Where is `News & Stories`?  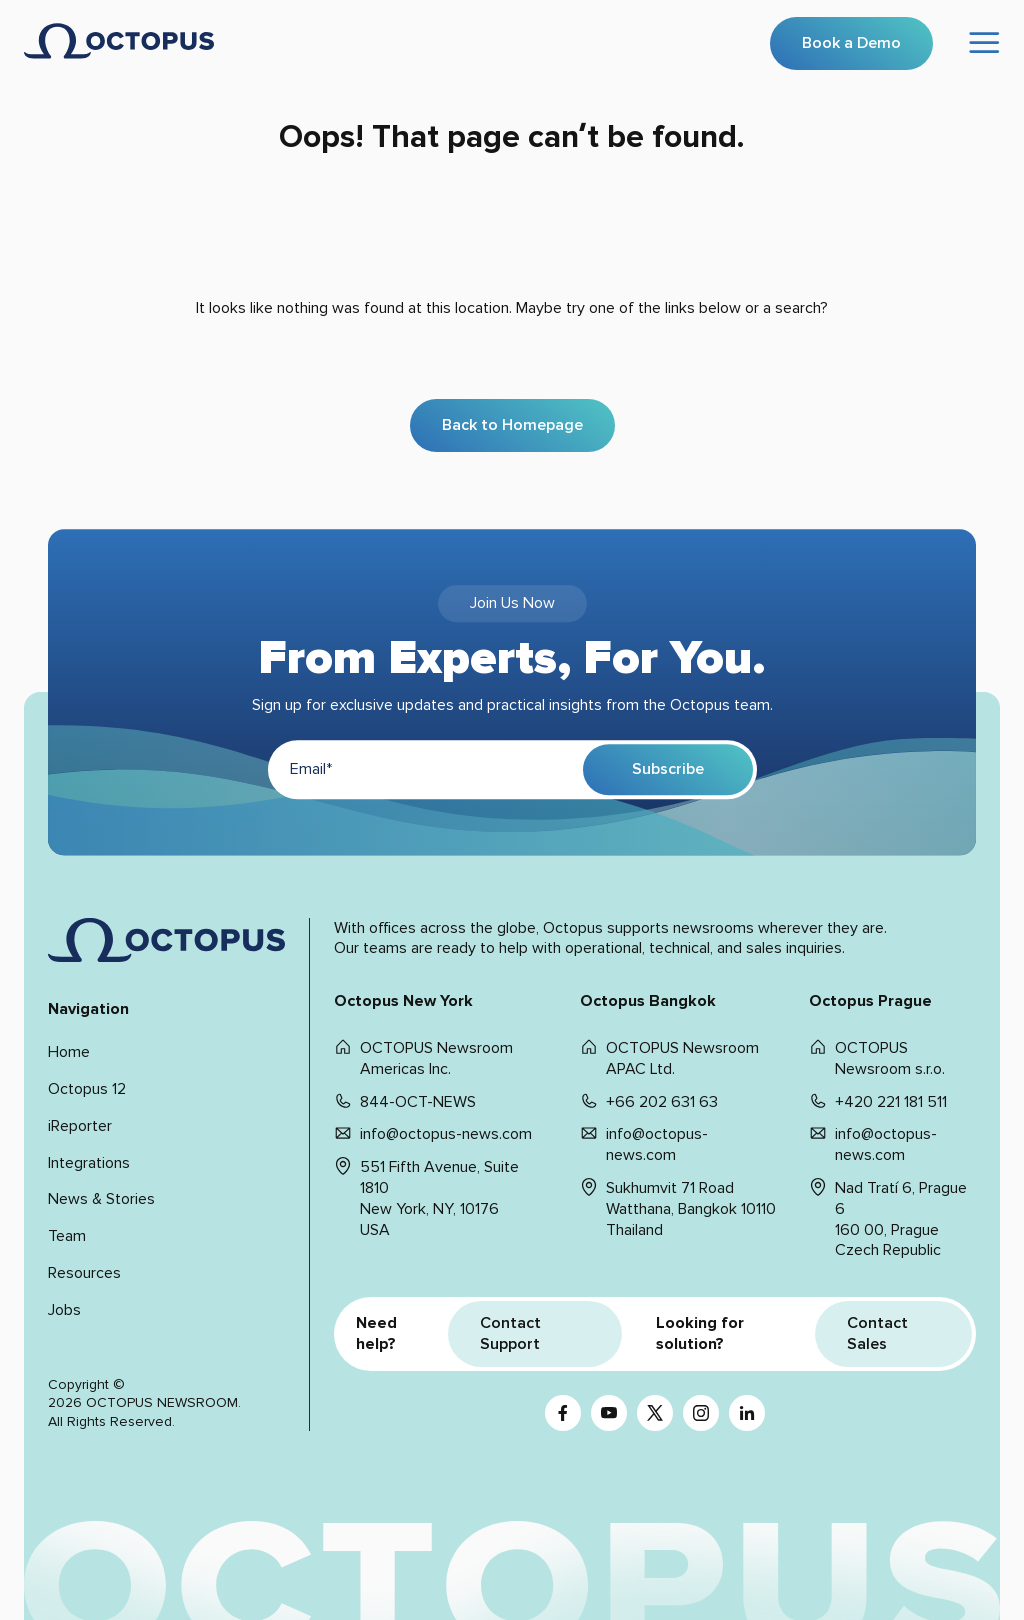
News & Stories is located at coordinates (101, 1199).